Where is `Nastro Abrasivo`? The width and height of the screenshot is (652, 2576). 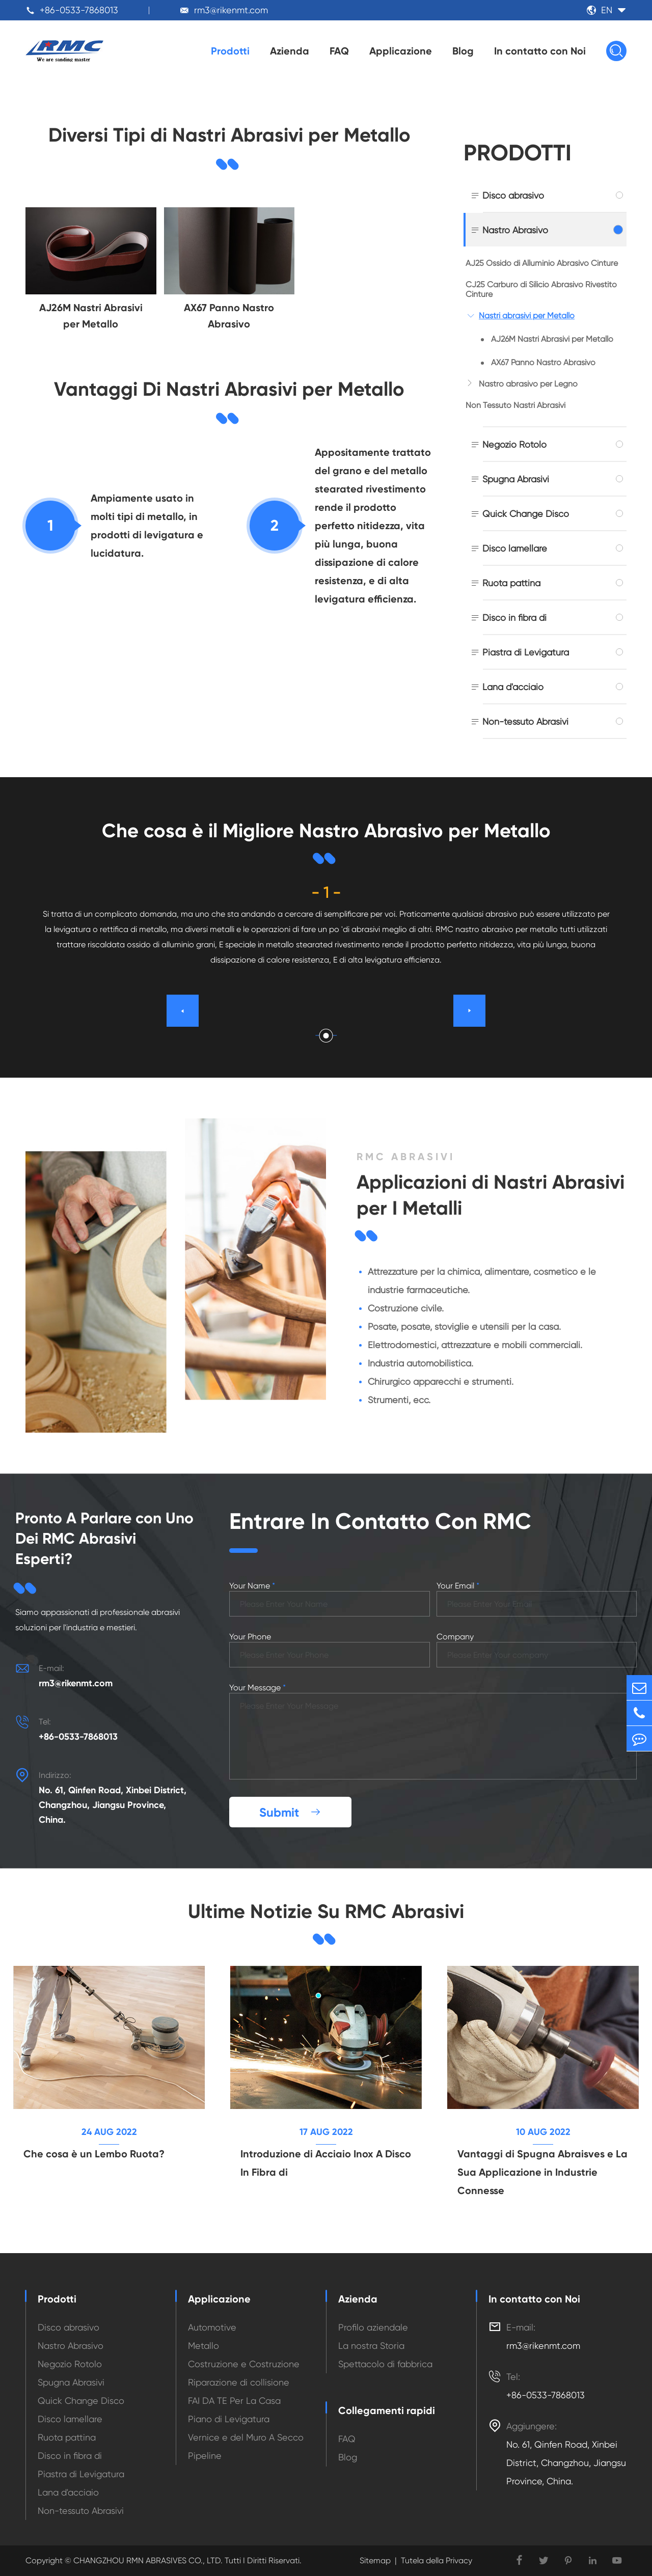
Nastro Abrasivo is located at coordinates (515, 230).